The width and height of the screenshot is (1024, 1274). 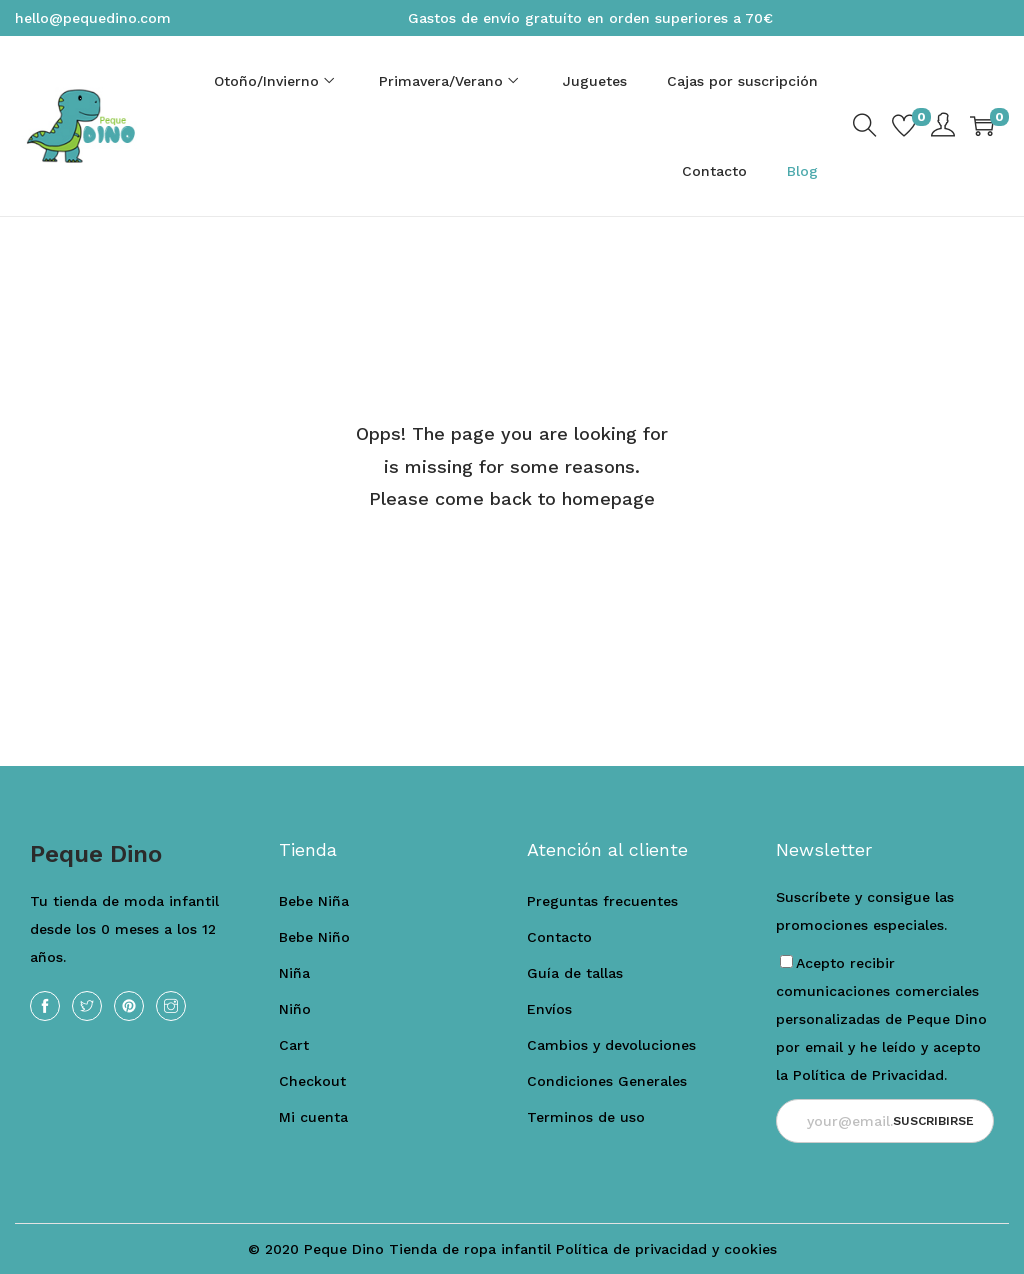 What do you see at coordinates (313, 1117) in the screenshot?
I see `Mi cuenta` at bounding box center [313, 1117].